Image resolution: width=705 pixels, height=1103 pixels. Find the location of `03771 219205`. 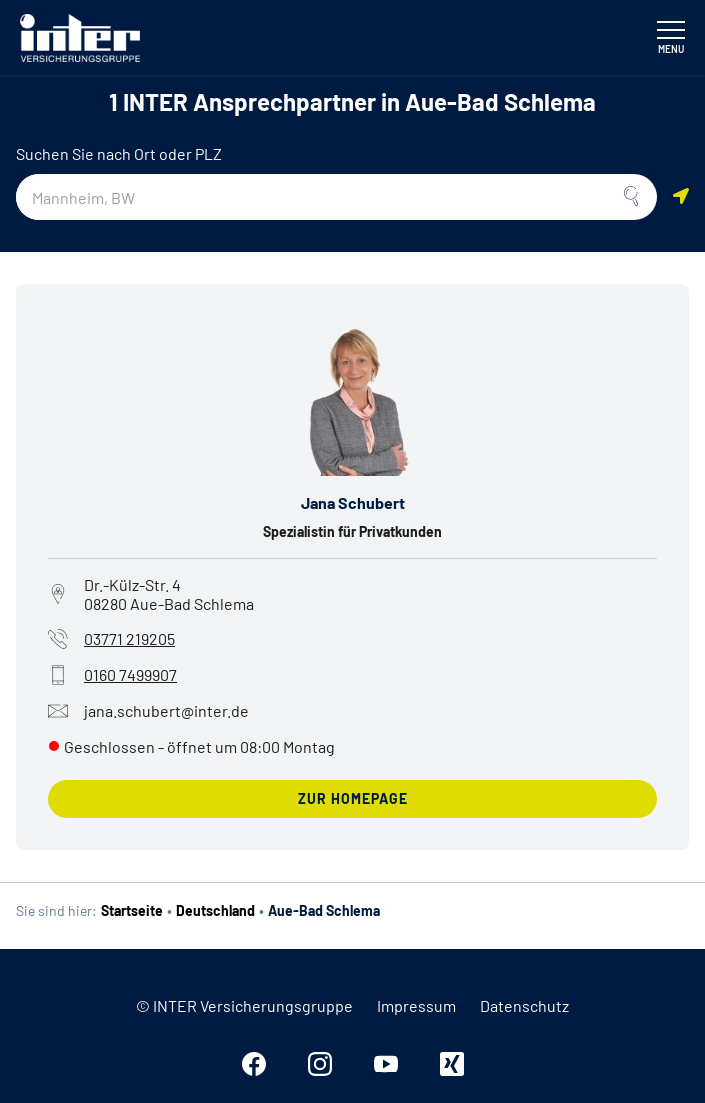

03771 219205 is located at coordinates (129, 638).